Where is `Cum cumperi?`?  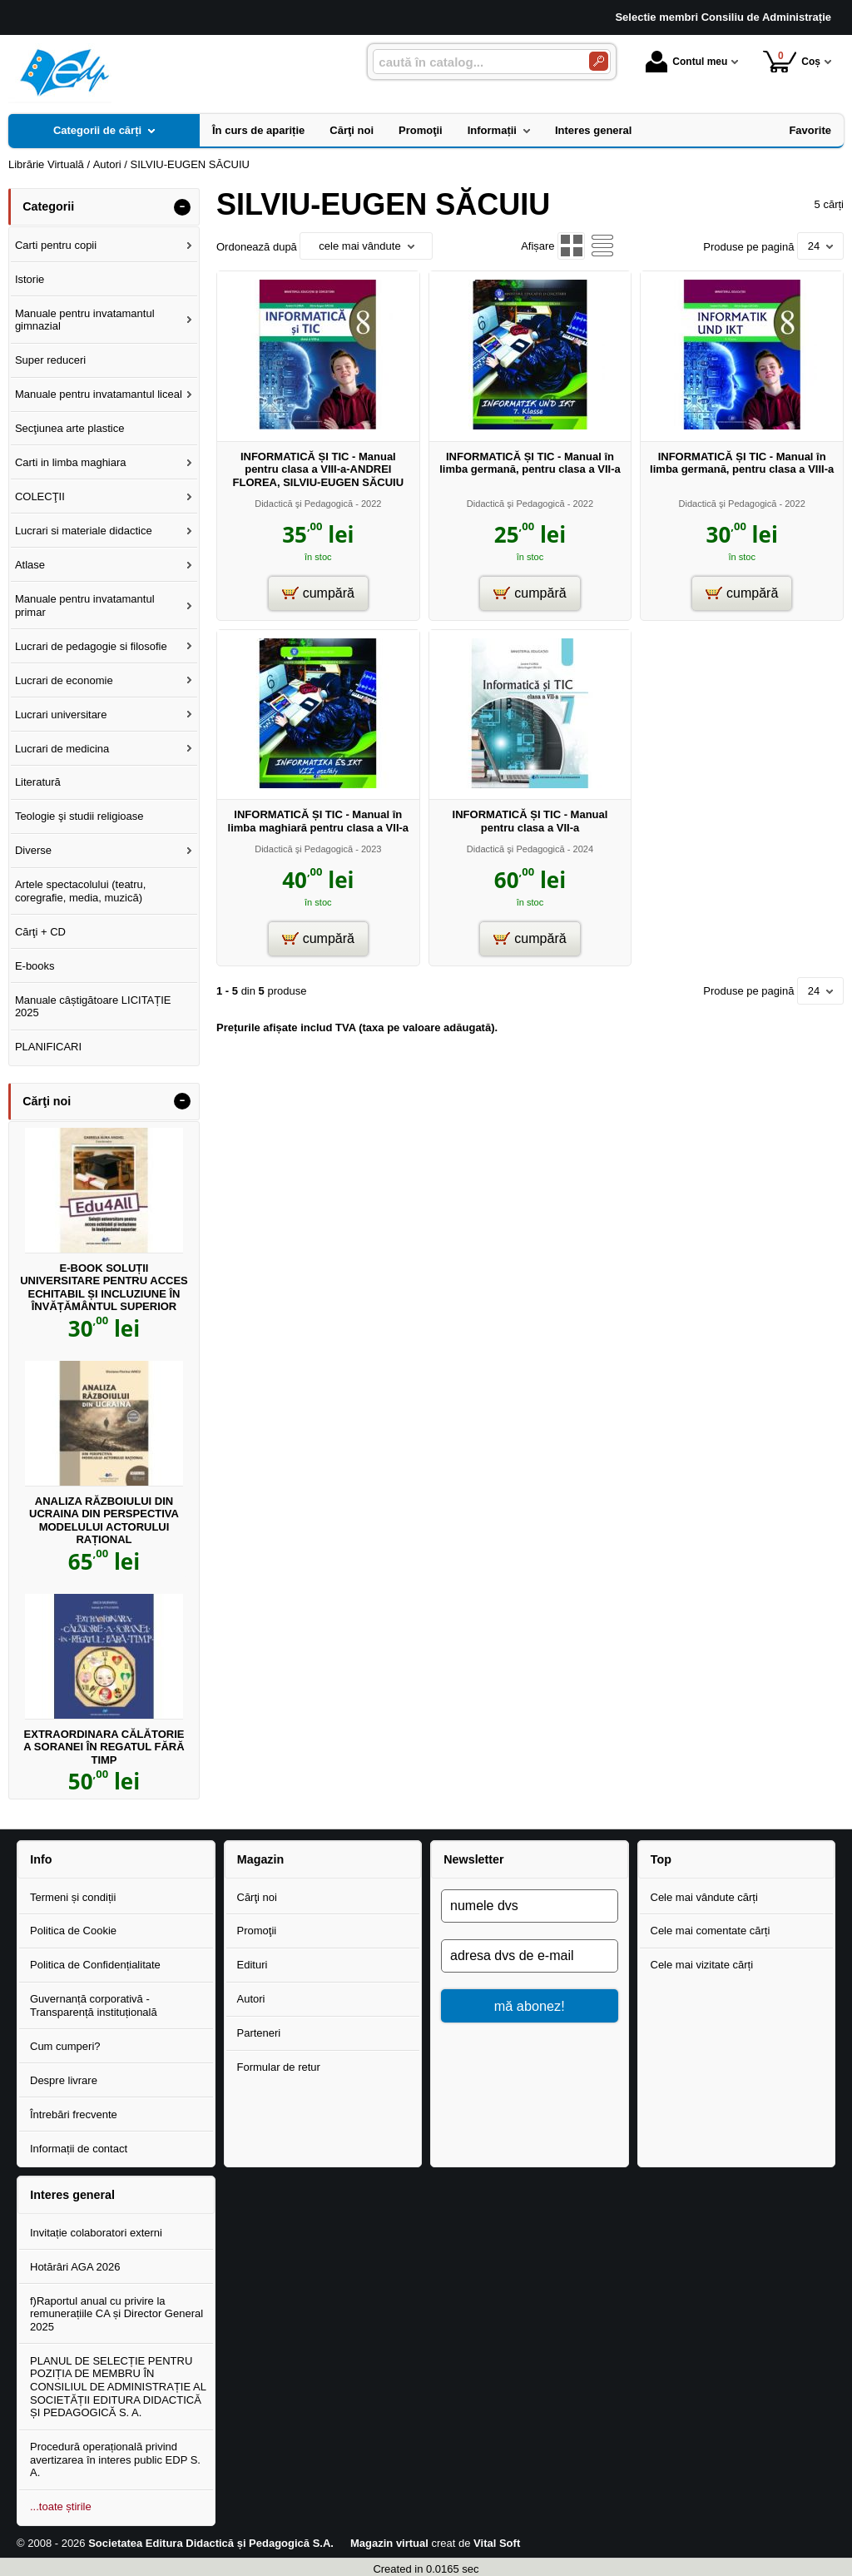 Cum cumperi? is located at coordinates (65, 2046).